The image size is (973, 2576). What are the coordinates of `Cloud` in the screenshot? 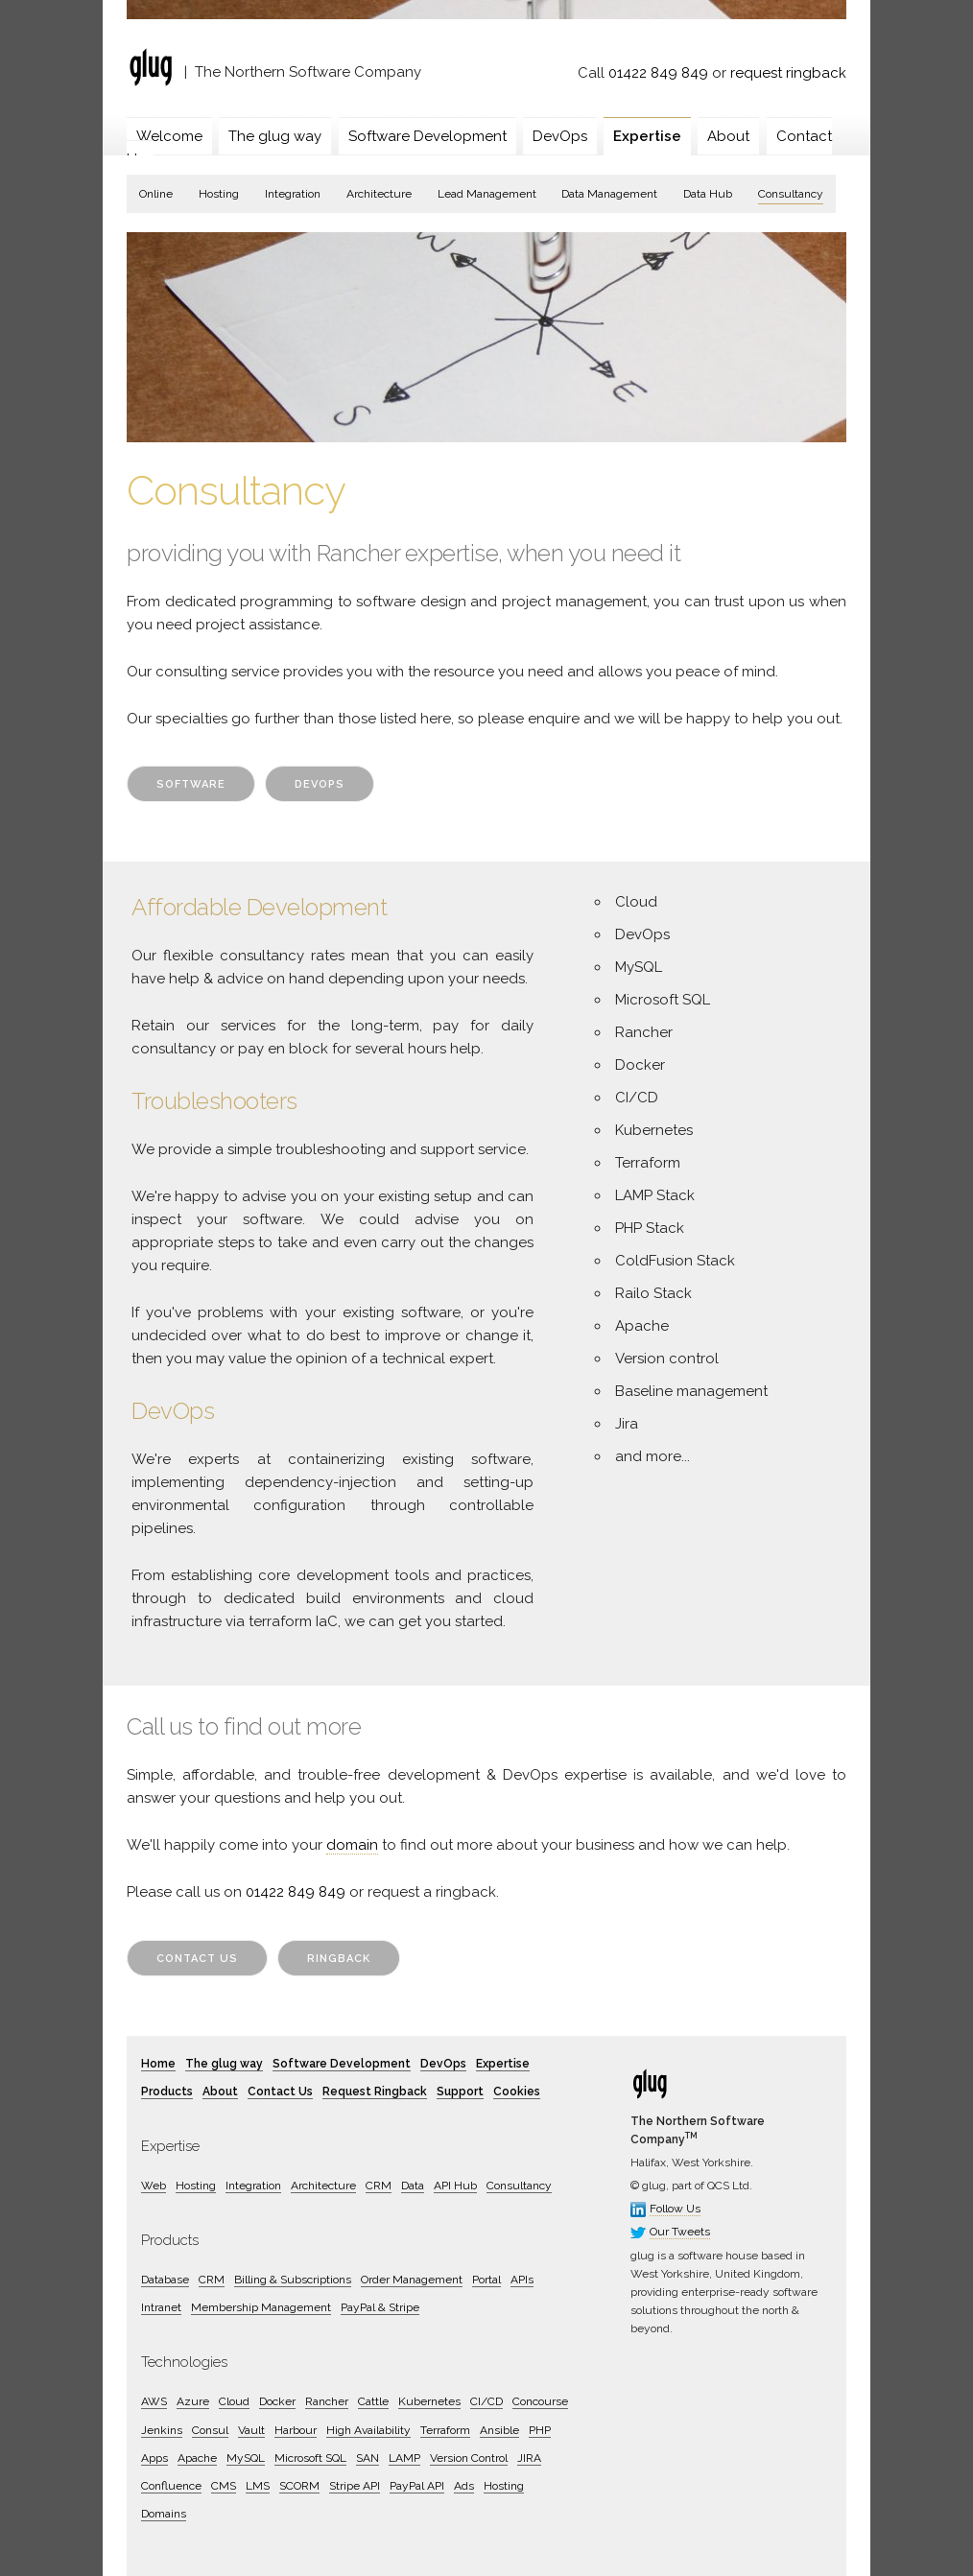 It's located at (234, 2401).